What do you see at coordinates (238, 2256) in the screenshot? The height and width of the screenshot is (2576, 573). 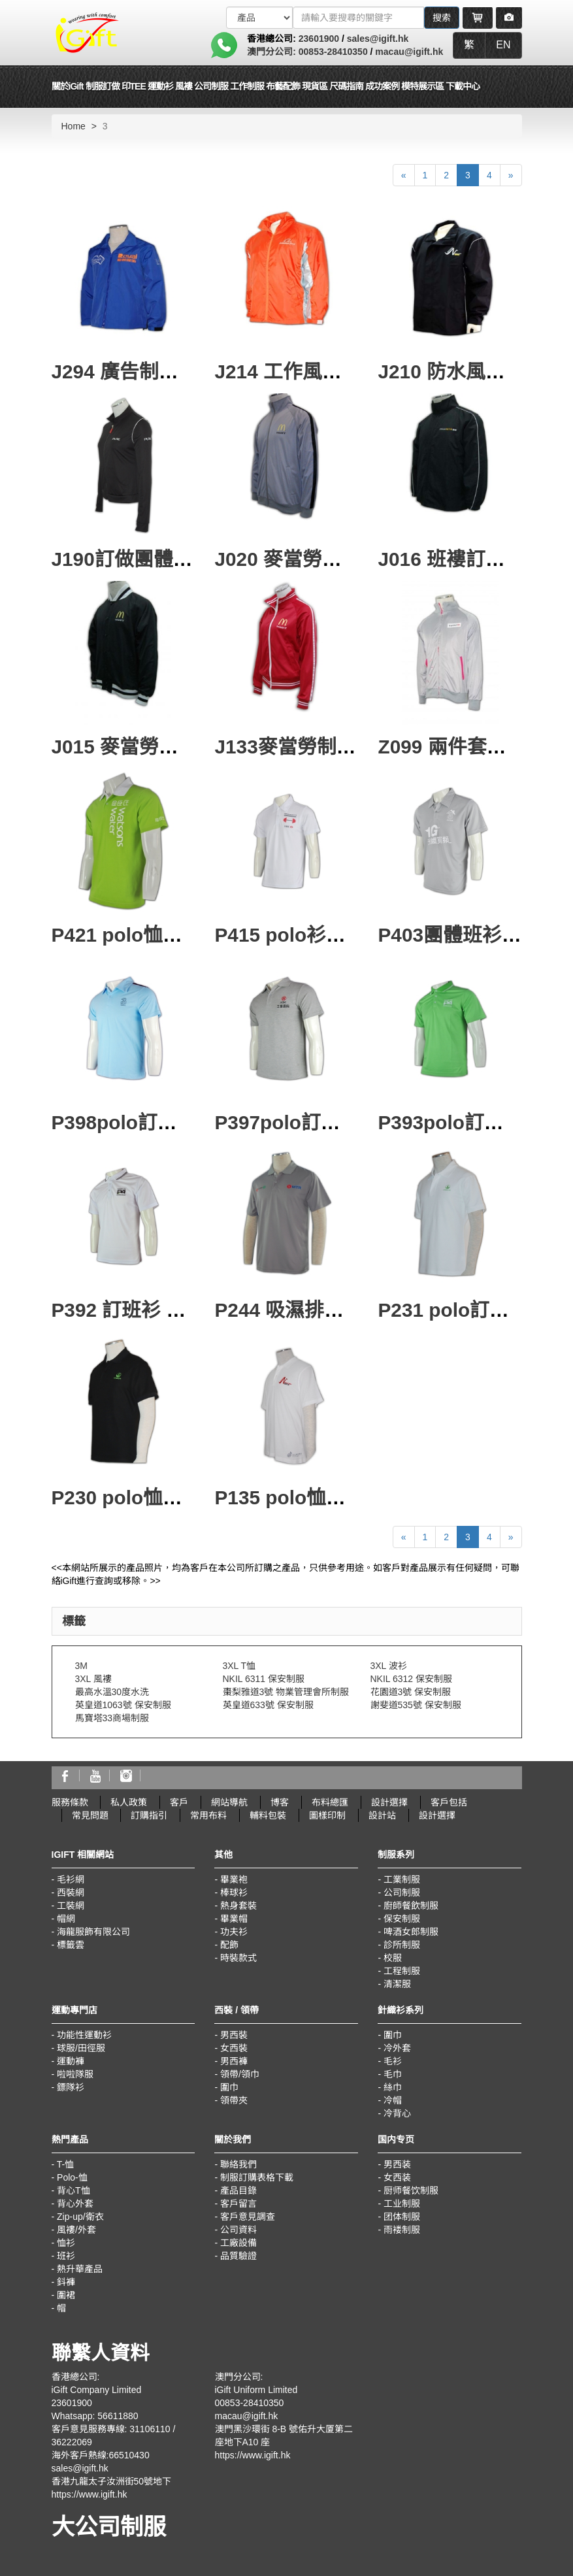 I see `品質驗證` at bounding box center [238, 2256].